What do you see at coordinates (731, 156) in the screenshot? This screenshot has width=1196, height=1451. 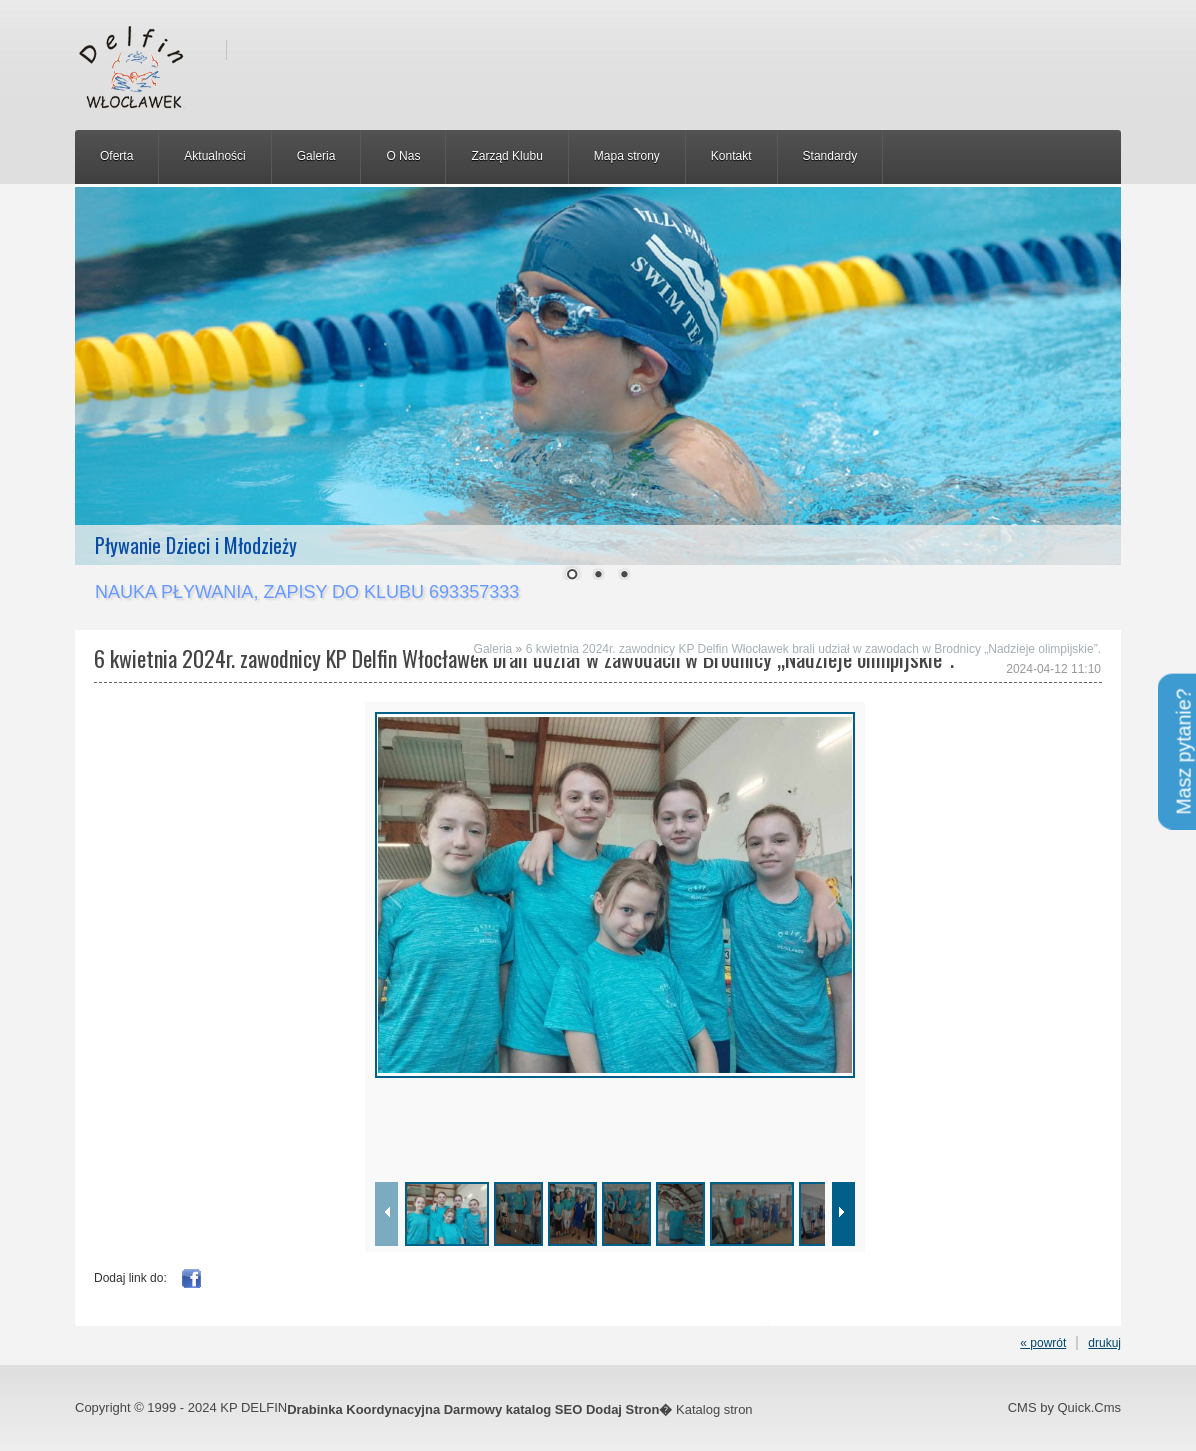 I see `Kontakt` at bounding box center [731, 156].